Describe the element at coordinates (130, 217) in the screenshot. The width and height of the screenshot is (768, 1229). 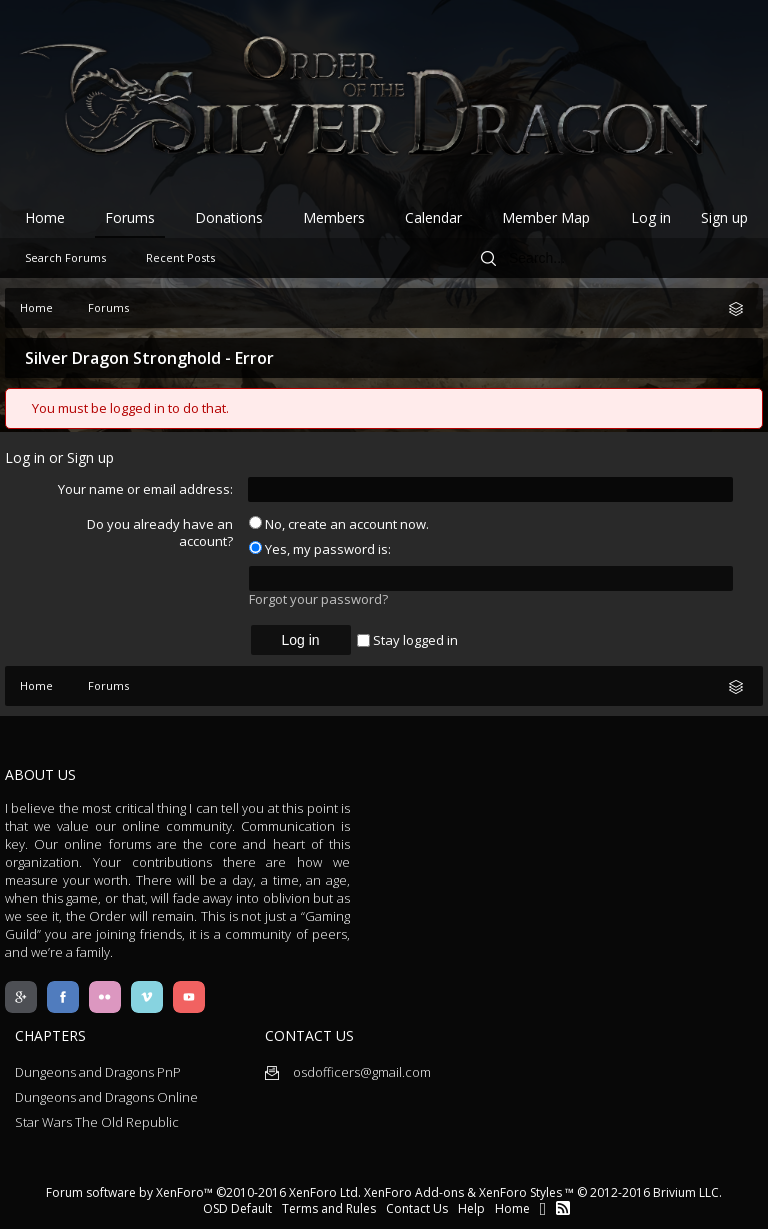
I see `Forums` at that location.